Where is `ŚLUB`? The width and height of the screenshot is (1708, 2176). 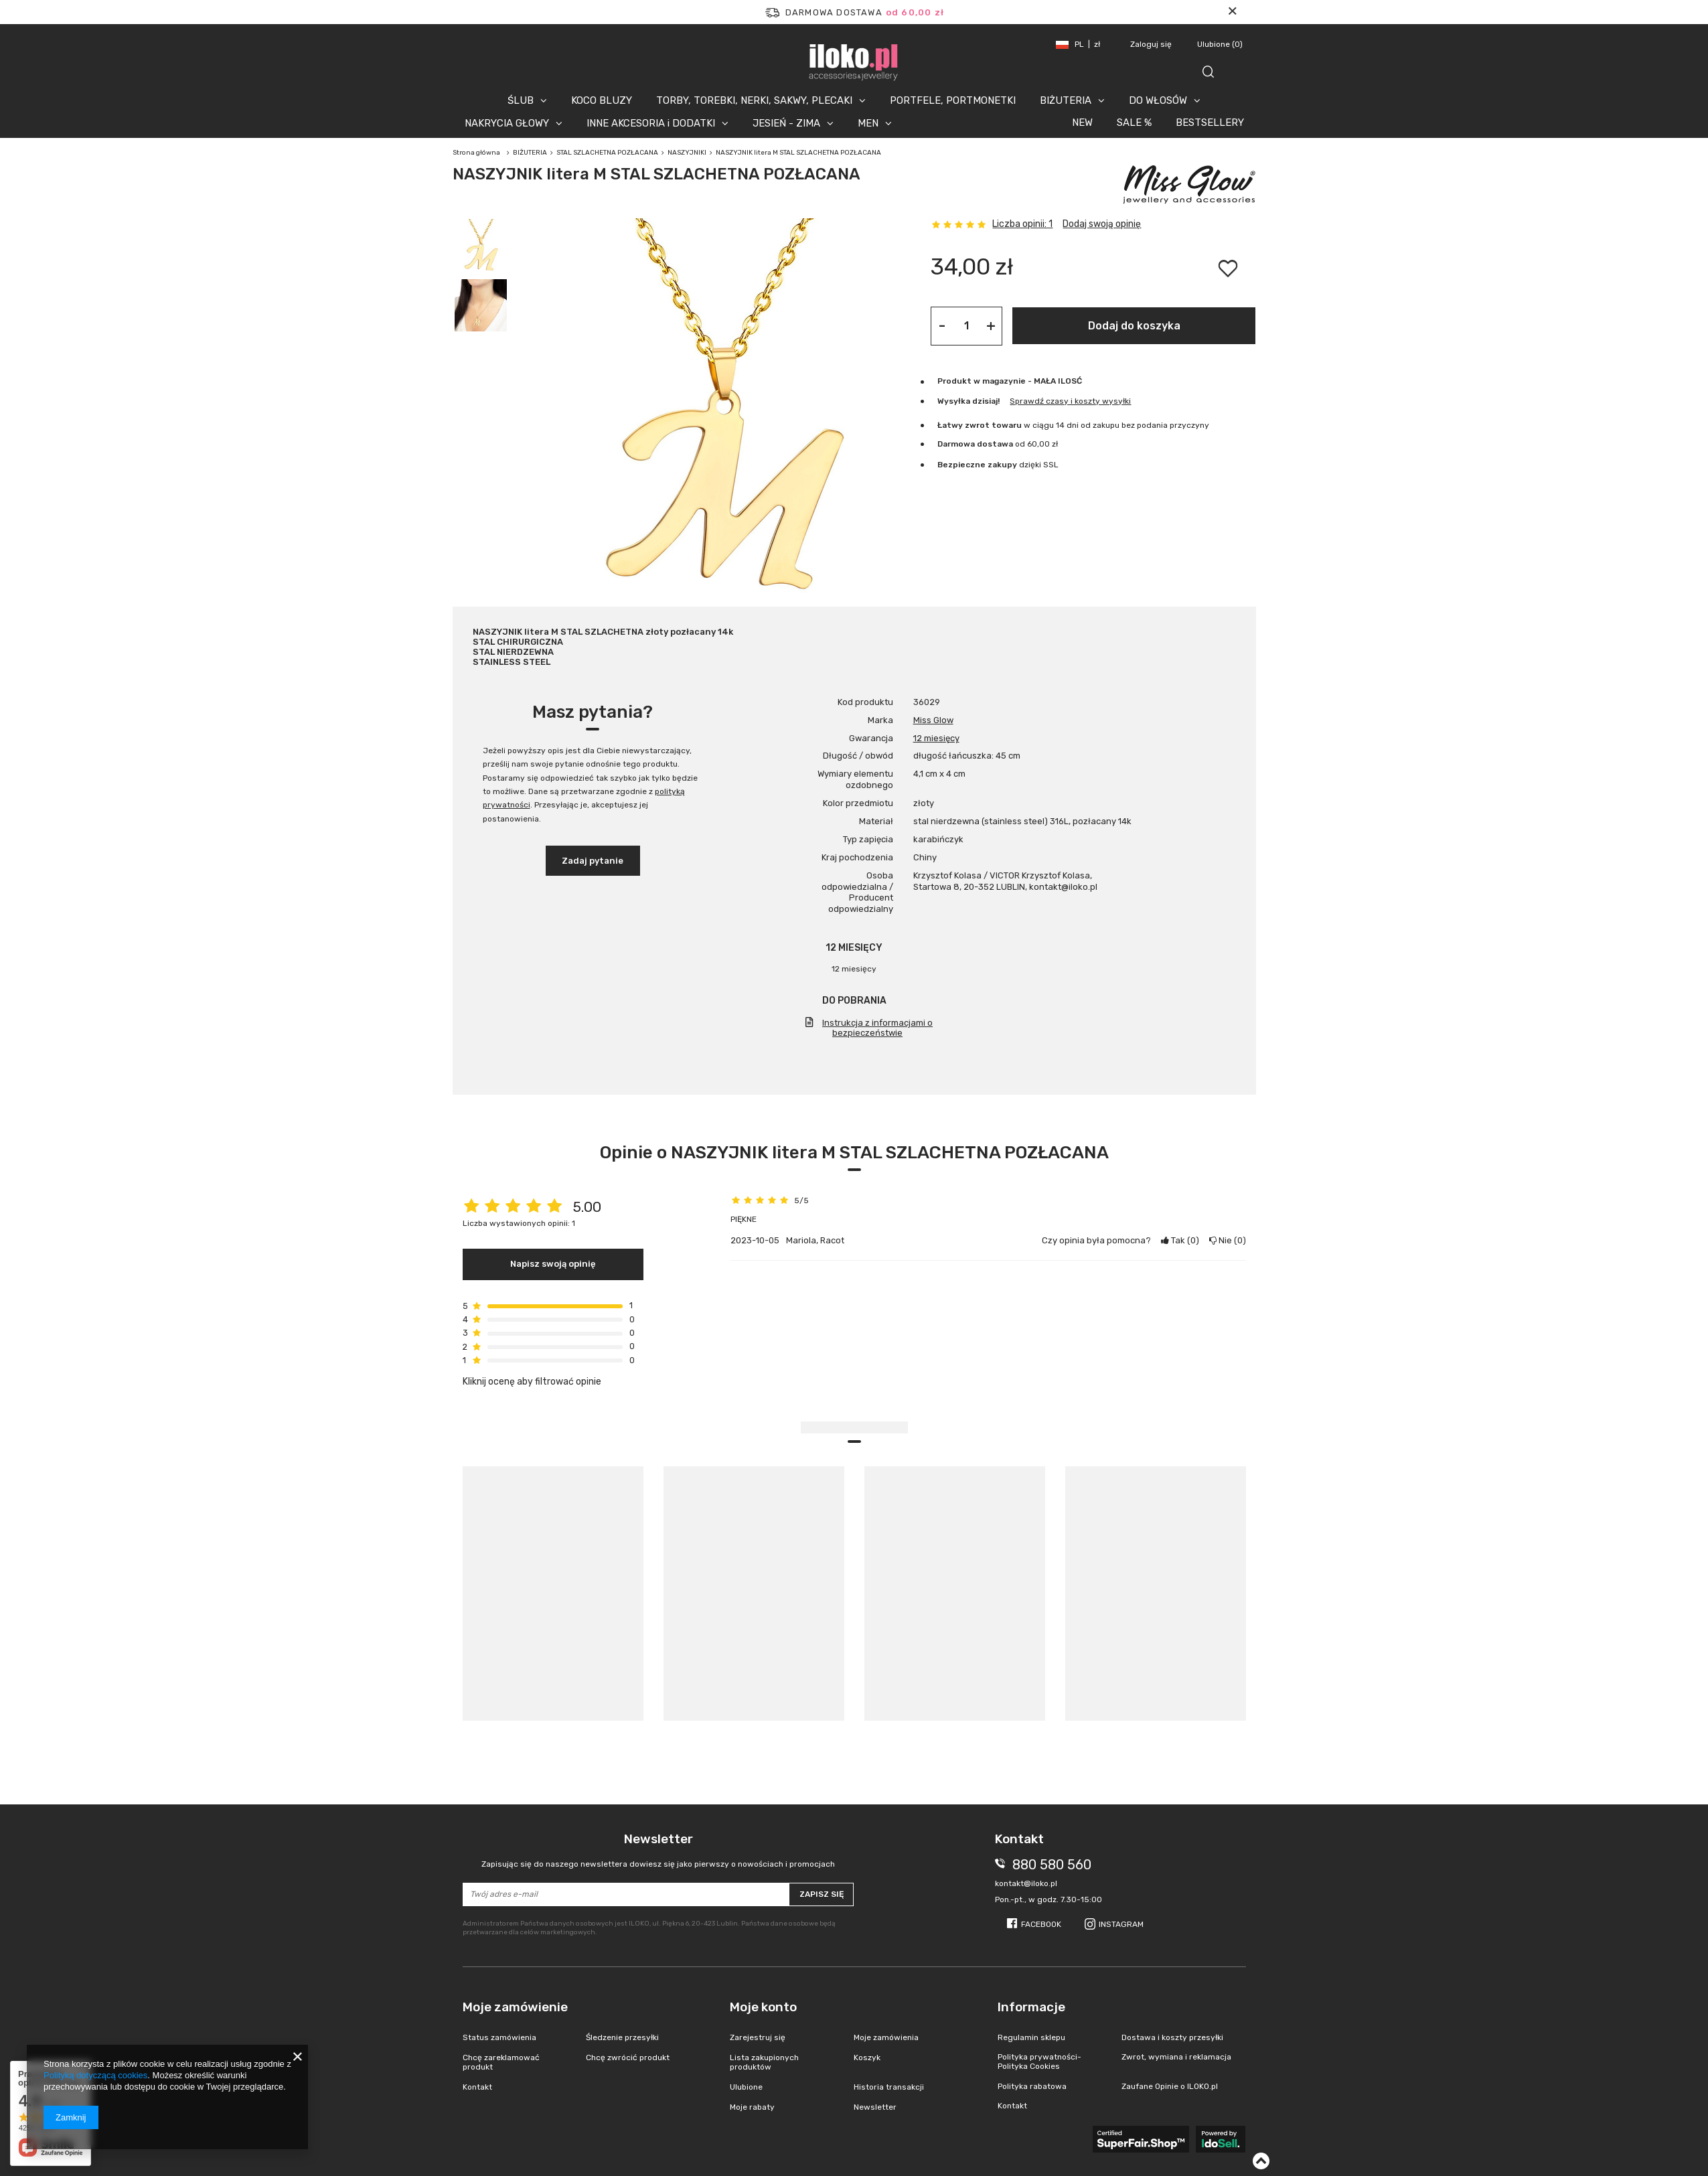
ŚLUB is located at coordinates (521, 100).